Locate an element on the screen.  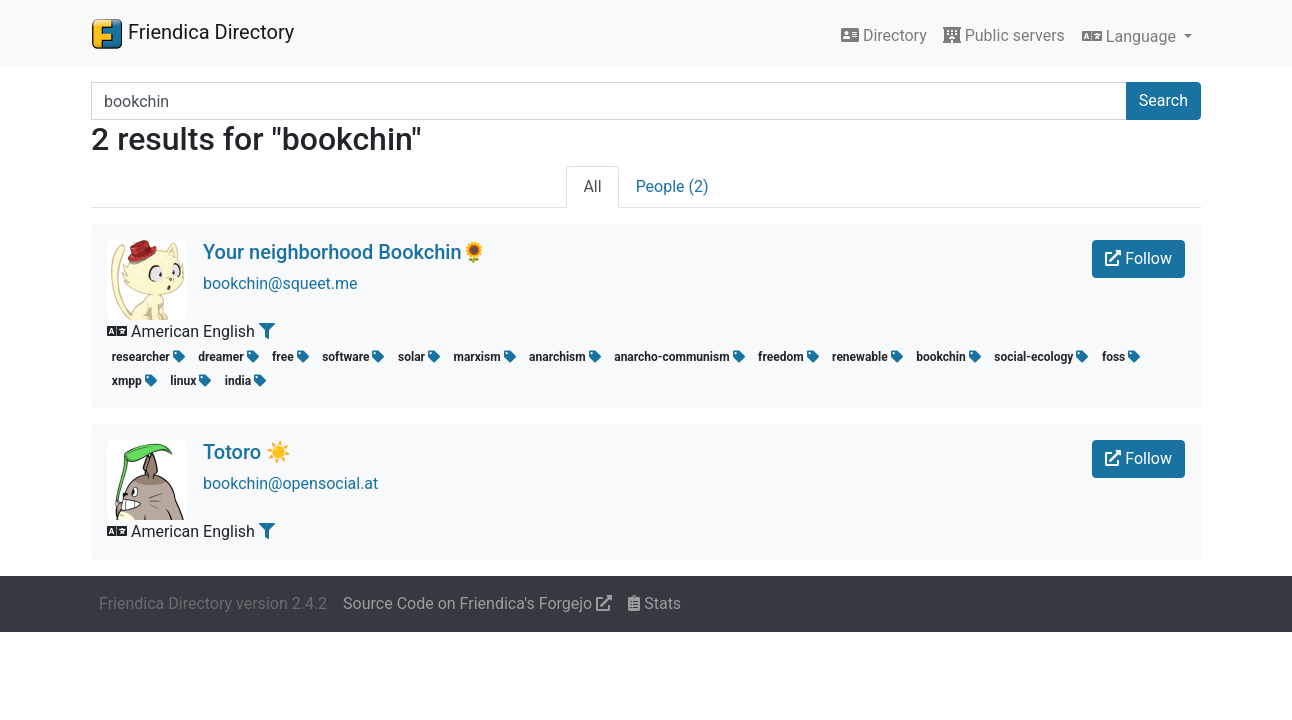
[Search terms] is located at coordinates (609, 101).